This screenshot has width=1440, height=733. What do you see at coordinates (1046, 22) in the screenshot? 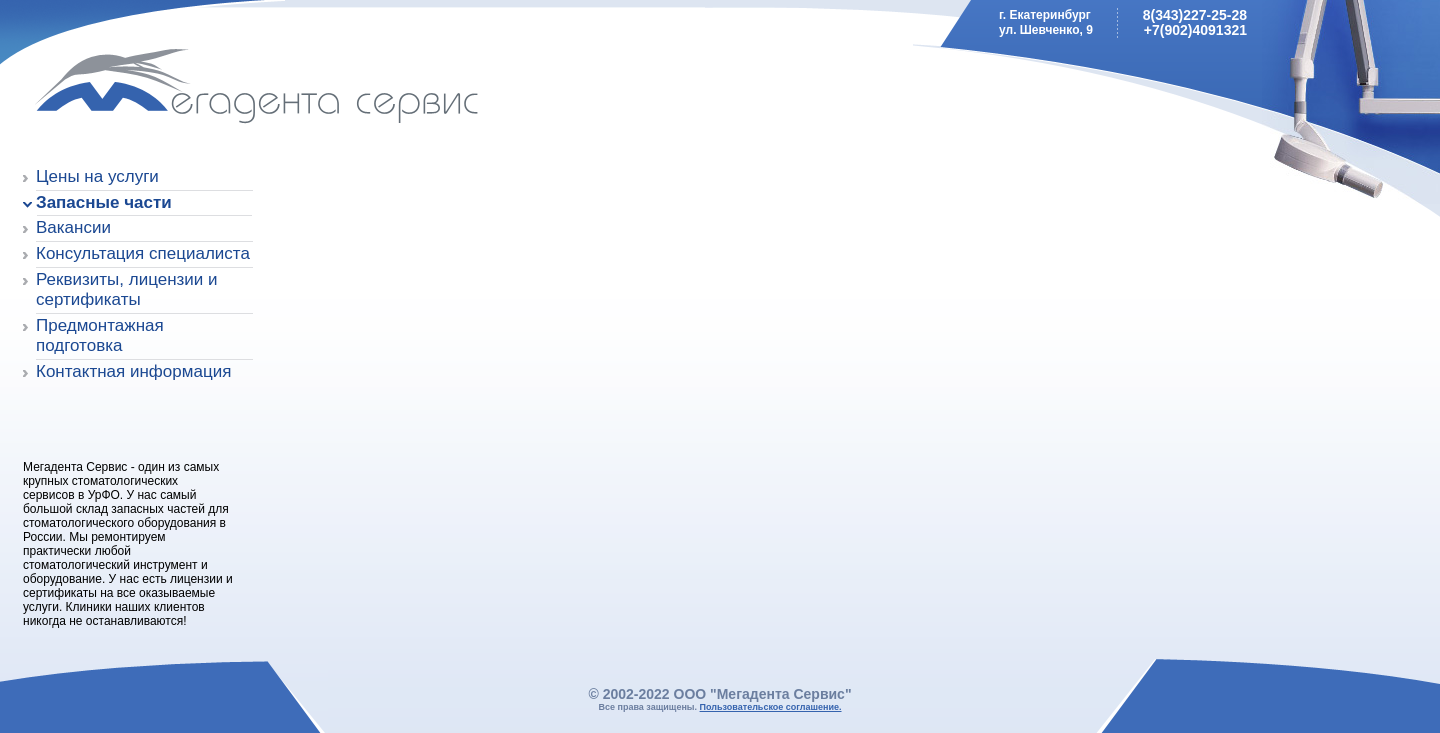
I see `г. Екатеринбургул. Шевченко, 9` at bounding box center [1046, 22].